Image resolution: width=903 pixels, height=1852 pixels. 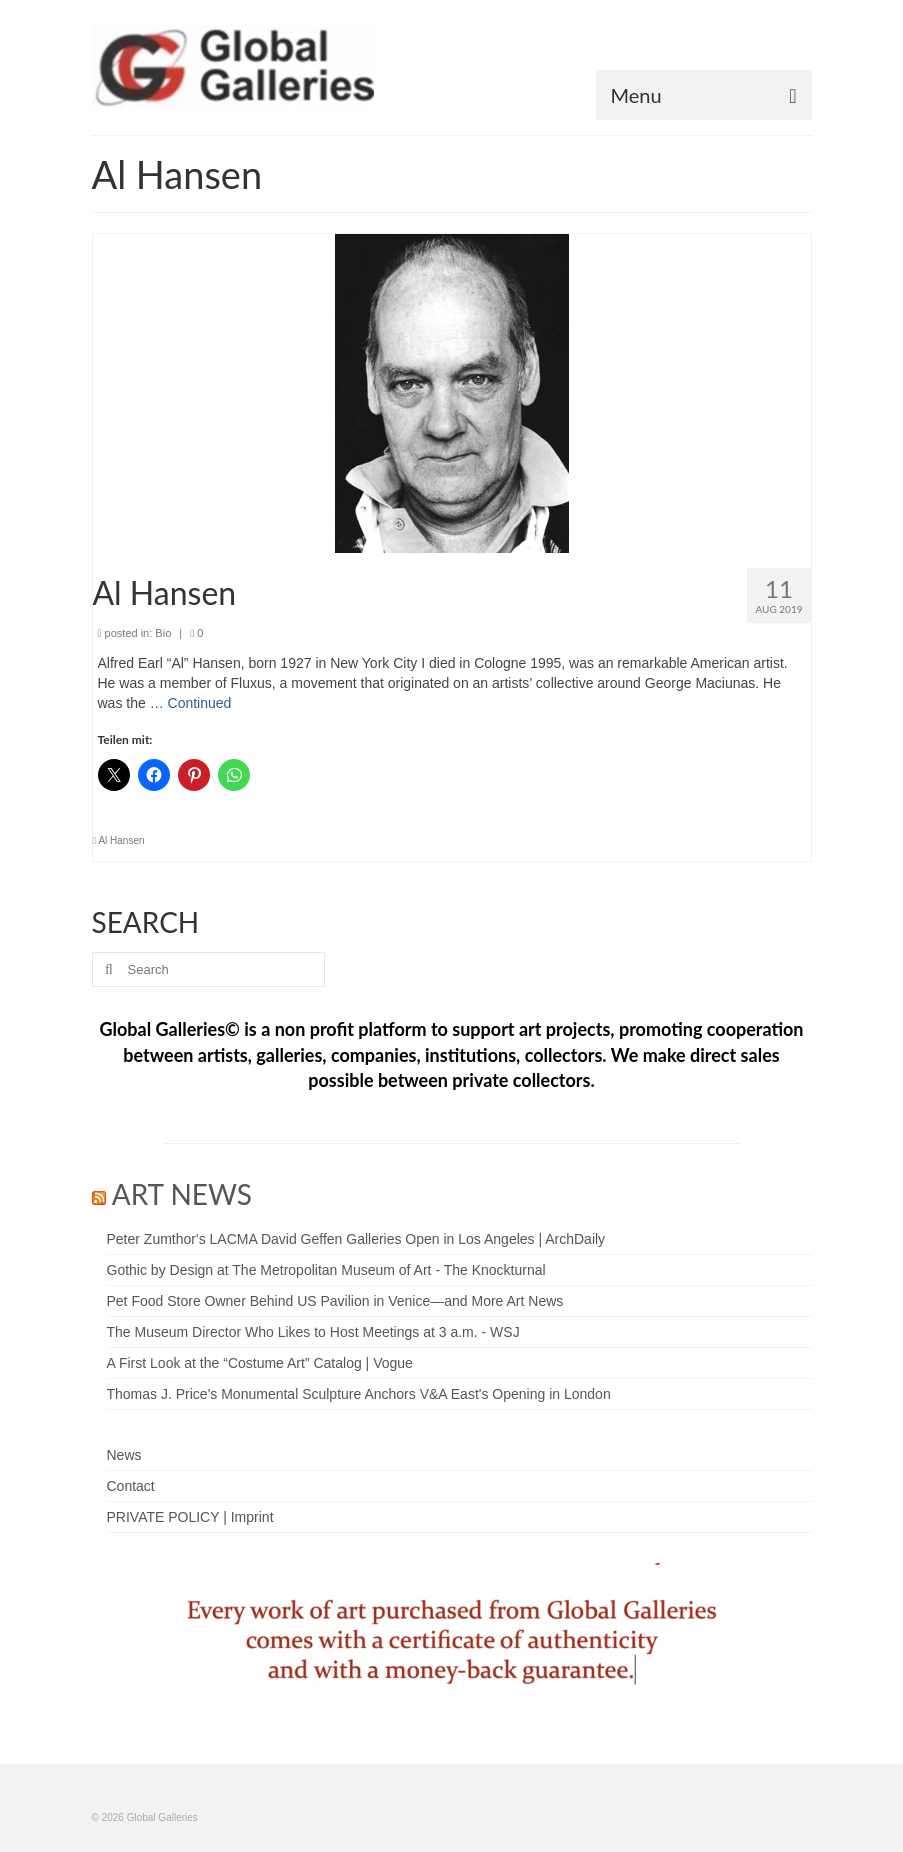 I want to click on A First Look at the “Costume Art” Catalog | Vogue, so click(x=260, y=1363).